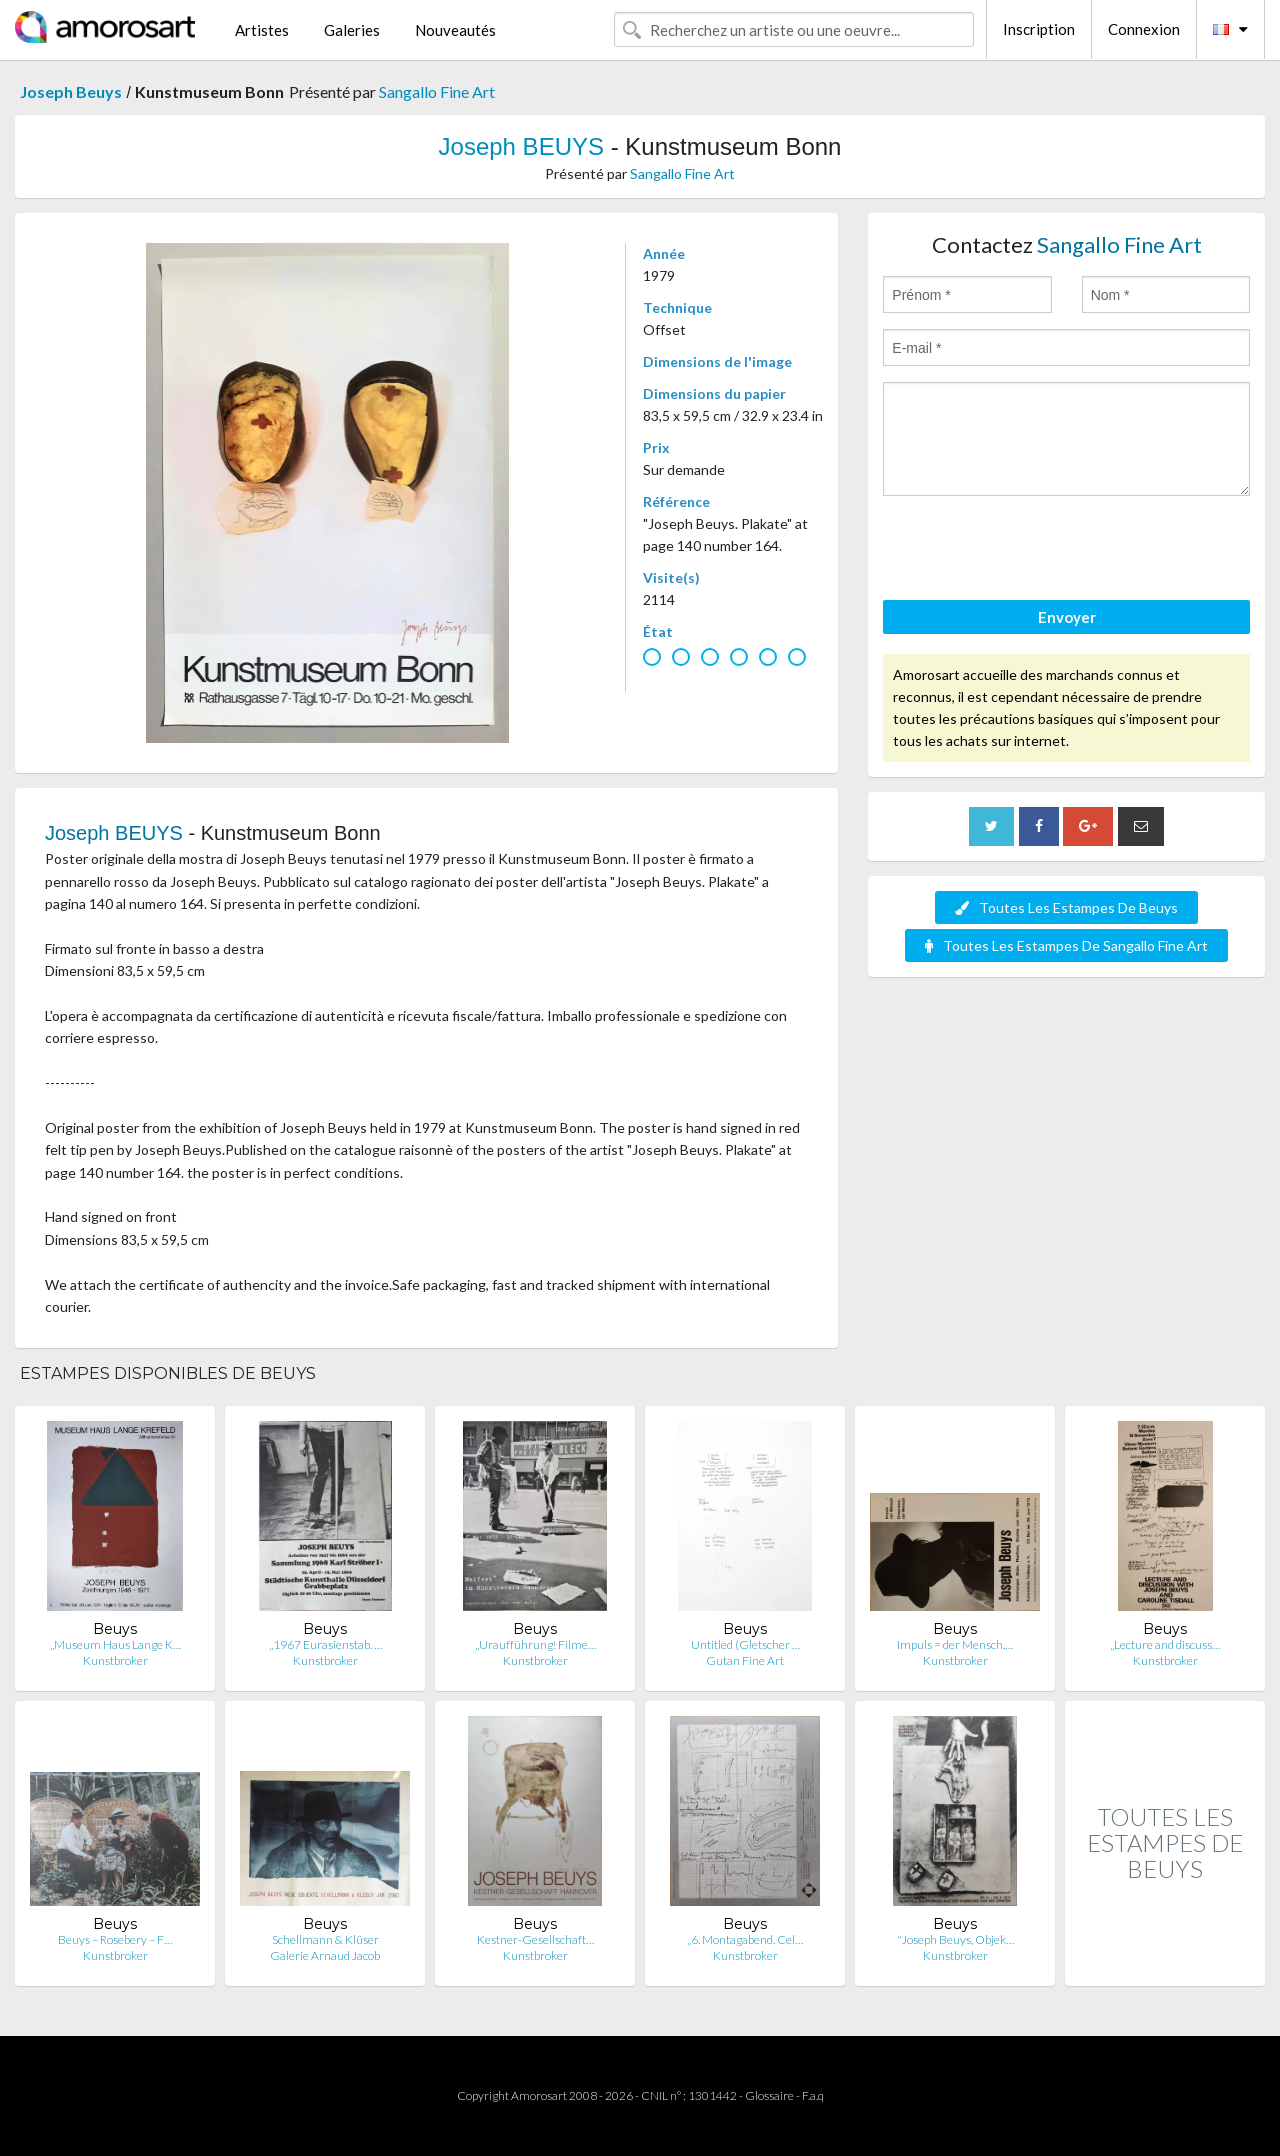 The image size is (1280, 2156). Describe the element at coordinates (745, 1939) in the screenshot. I see `„6. Montagabend. Cel…` at that location.